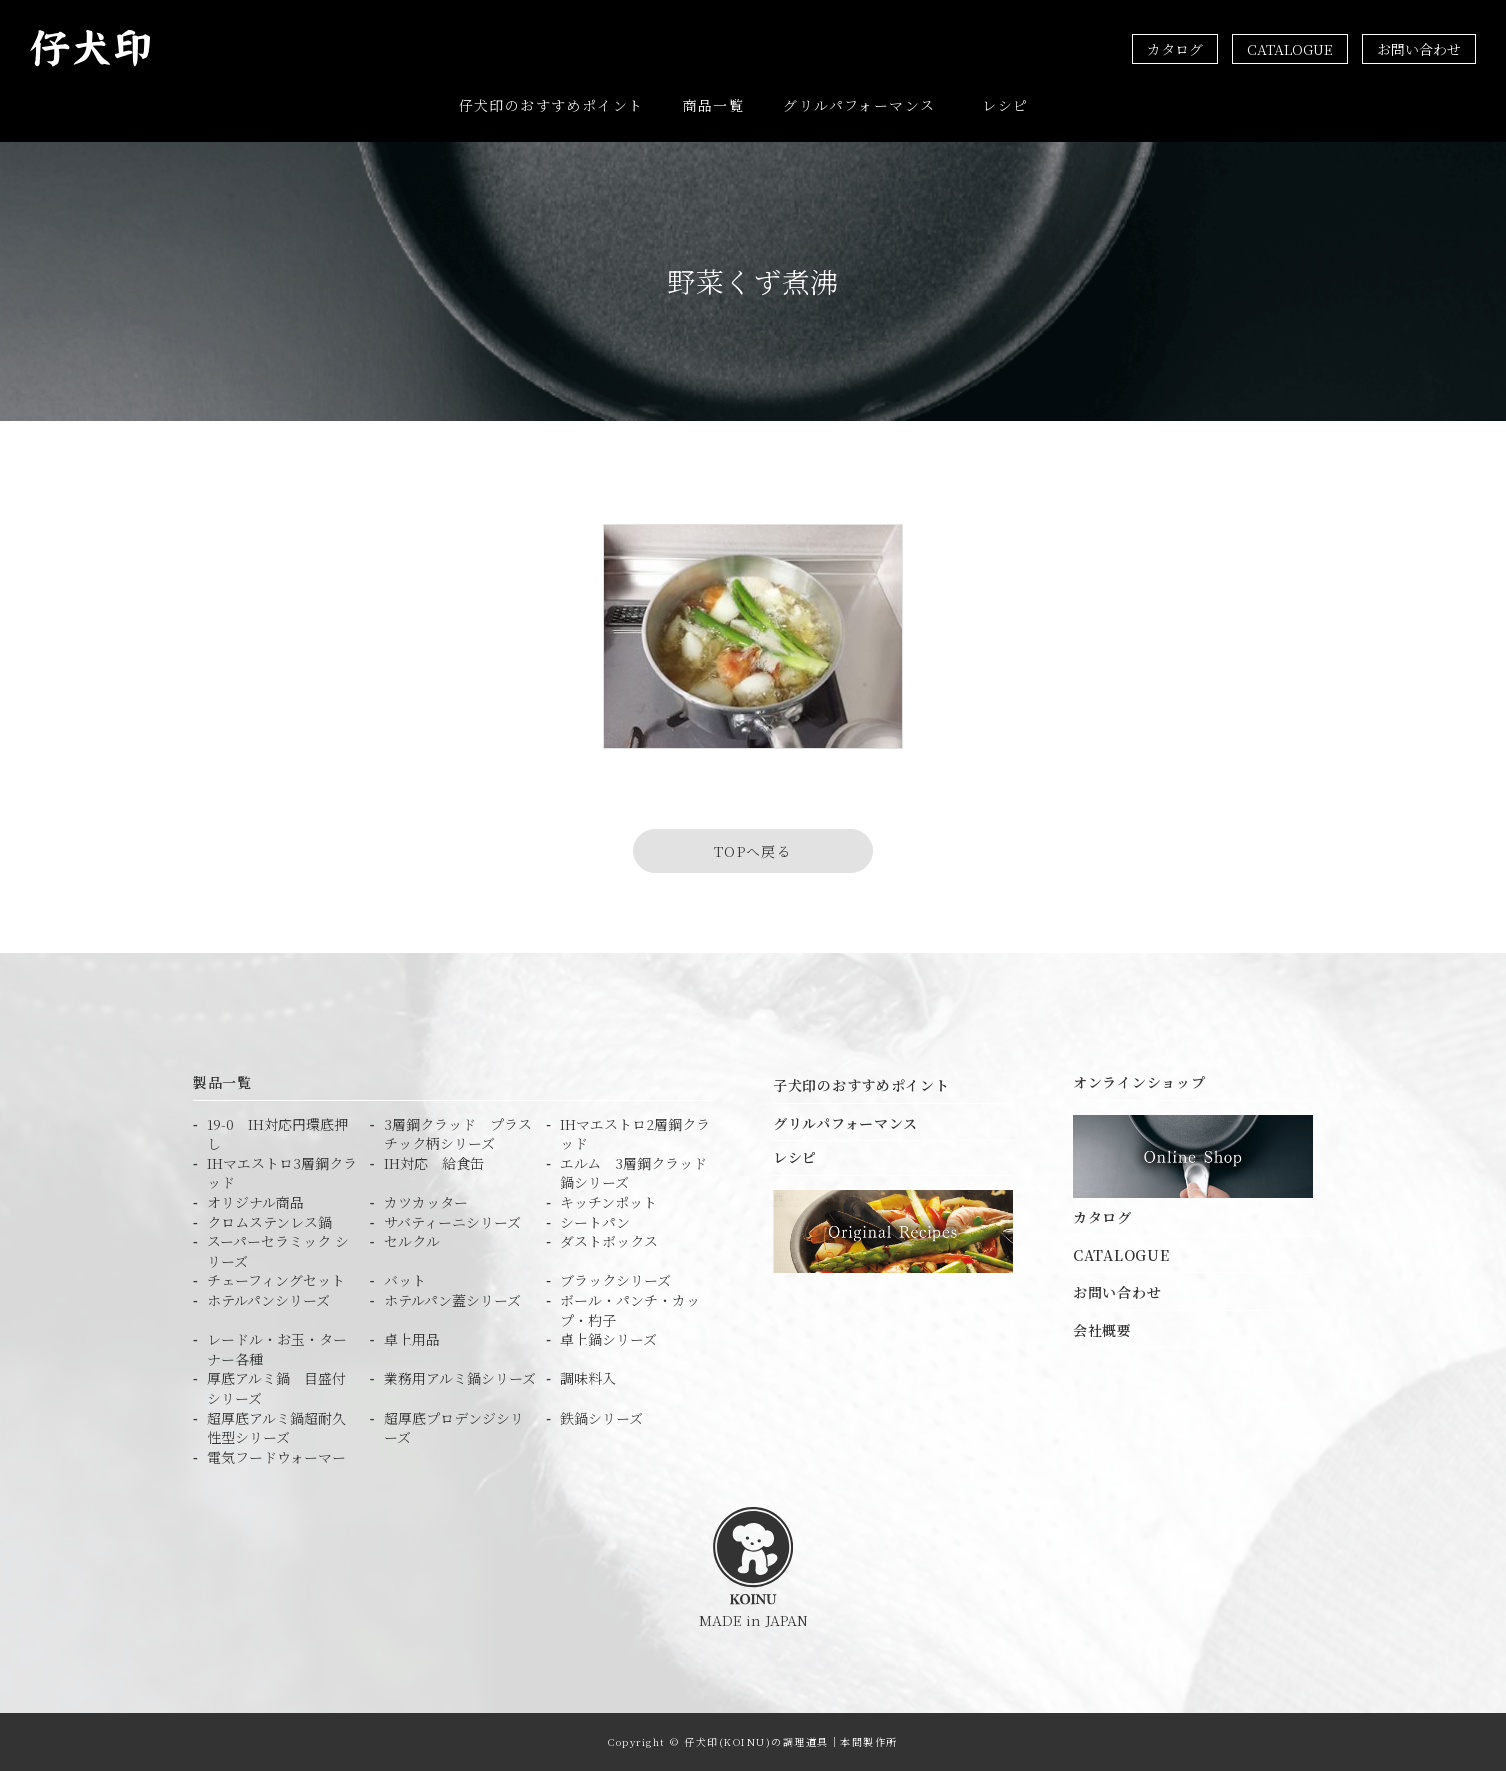  Describe the element at coordinates (595, 1221) in the screenshot. I see `シートパン` at that location.